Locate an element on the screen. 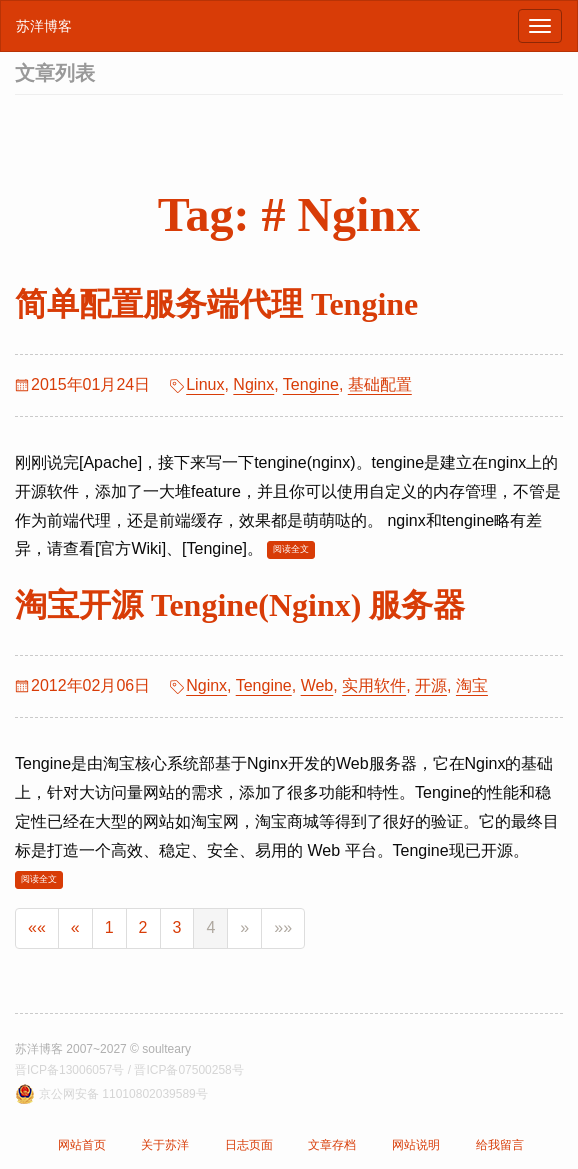  文章存档 is located at coordinates (332, 1145).